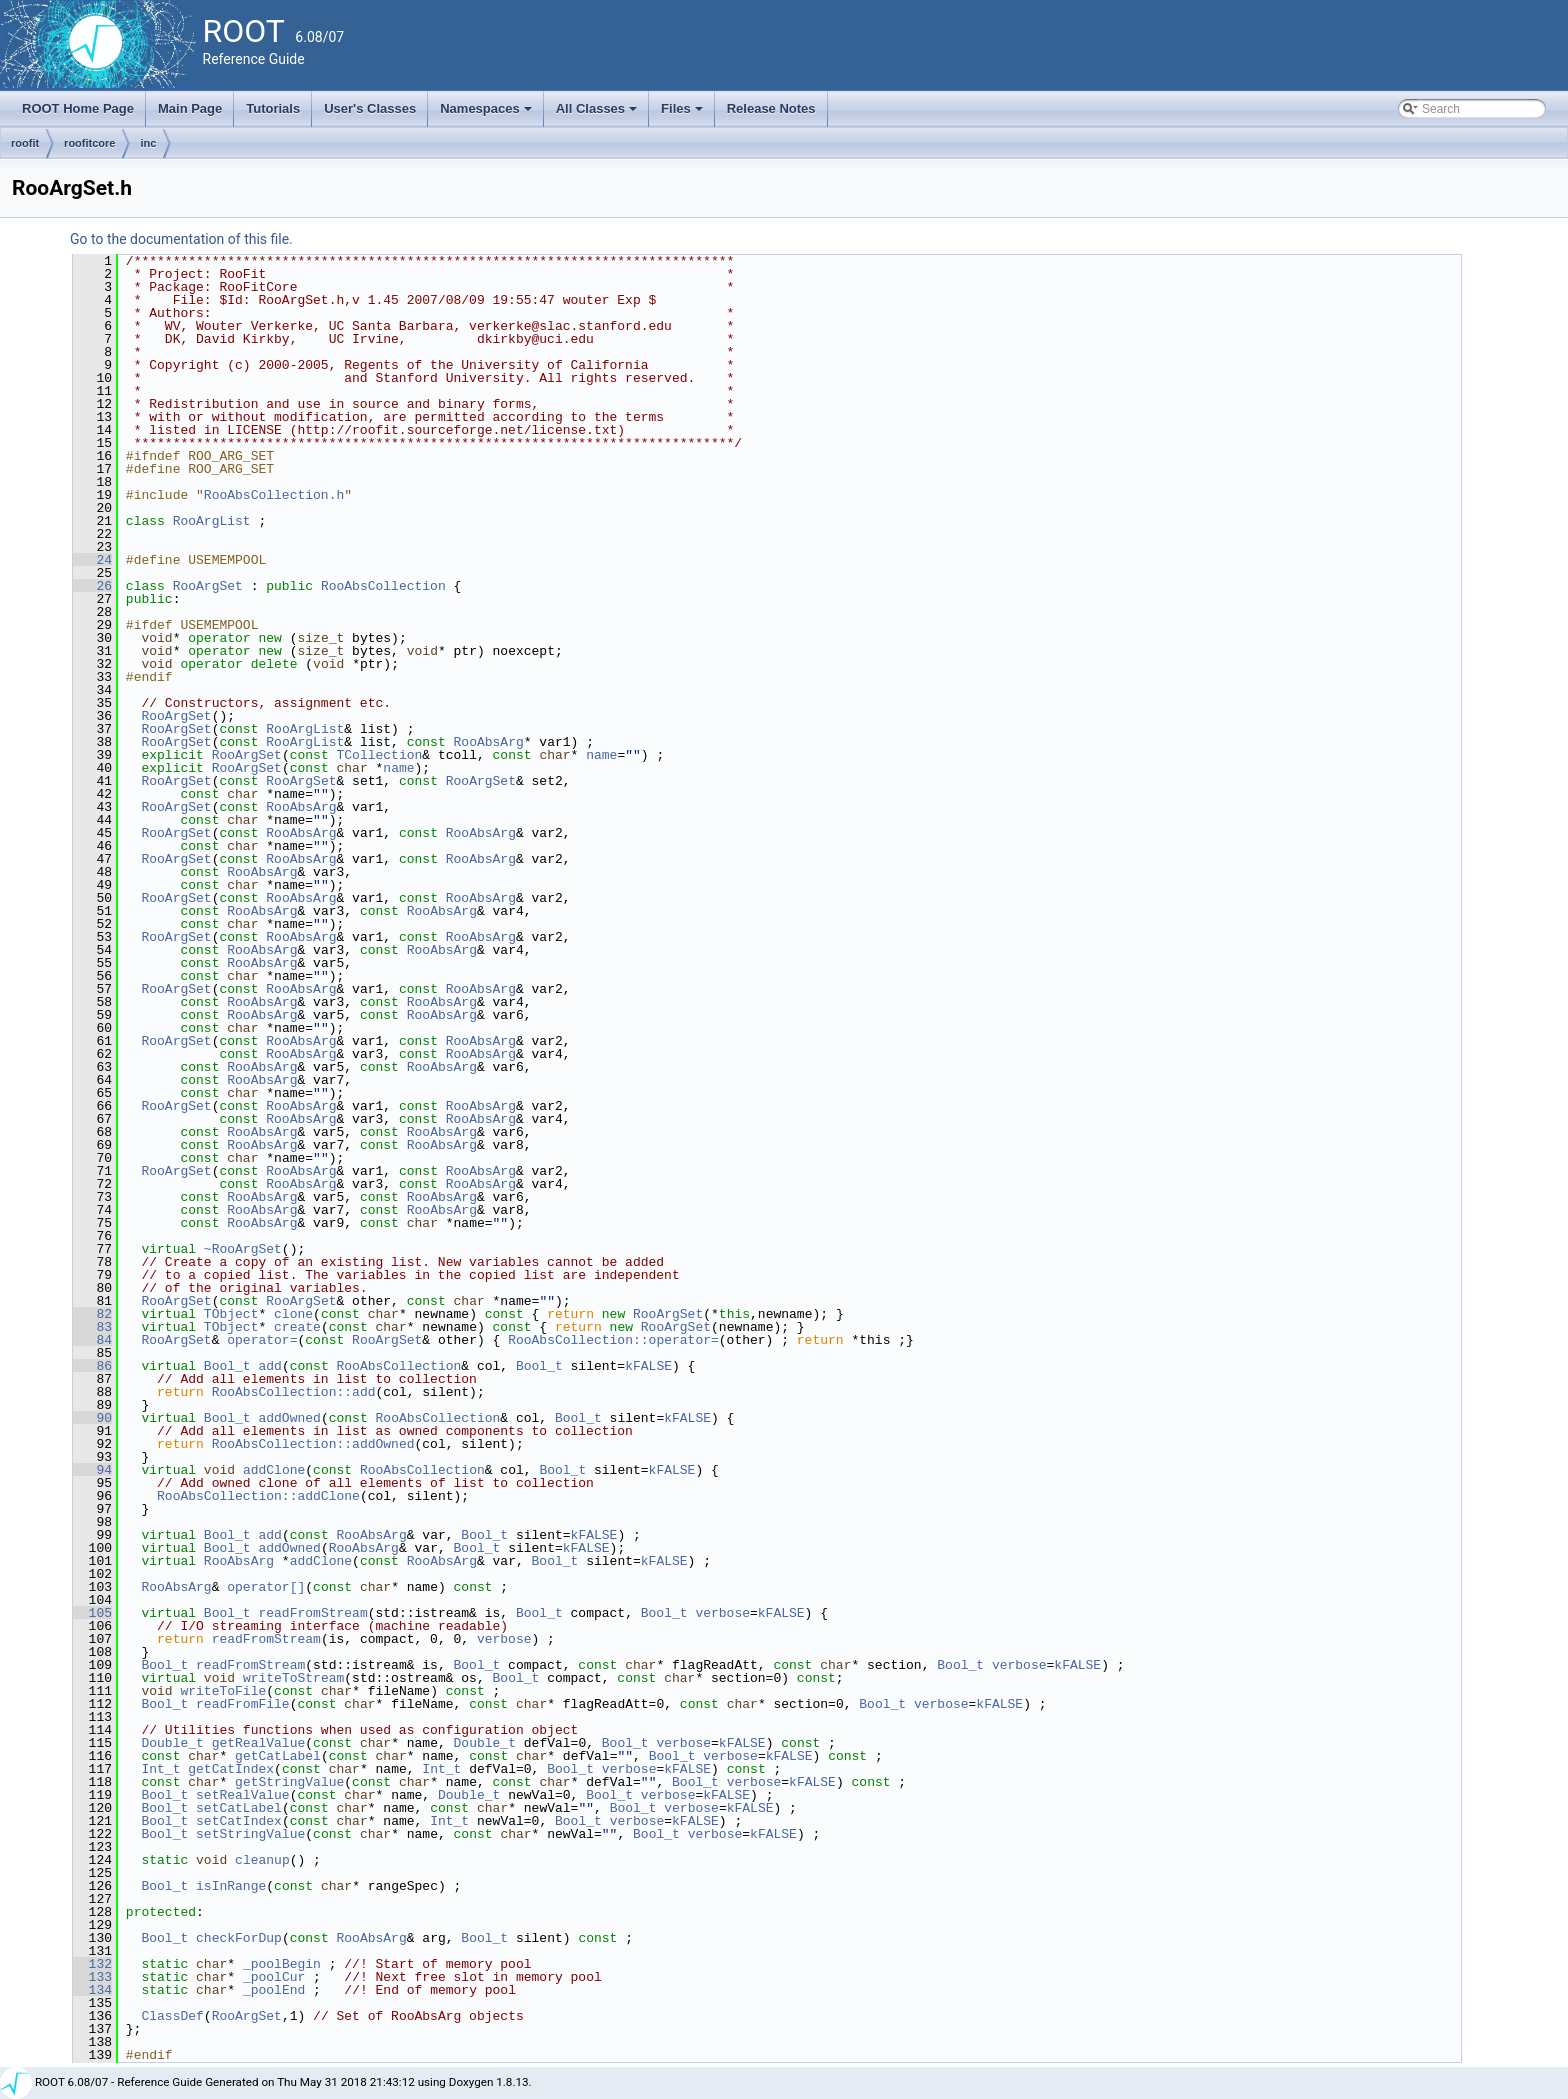  What do you see at coordinates (262, 1340) in the screenshot?
I see `operator=` at bounding box center [262, 1340].